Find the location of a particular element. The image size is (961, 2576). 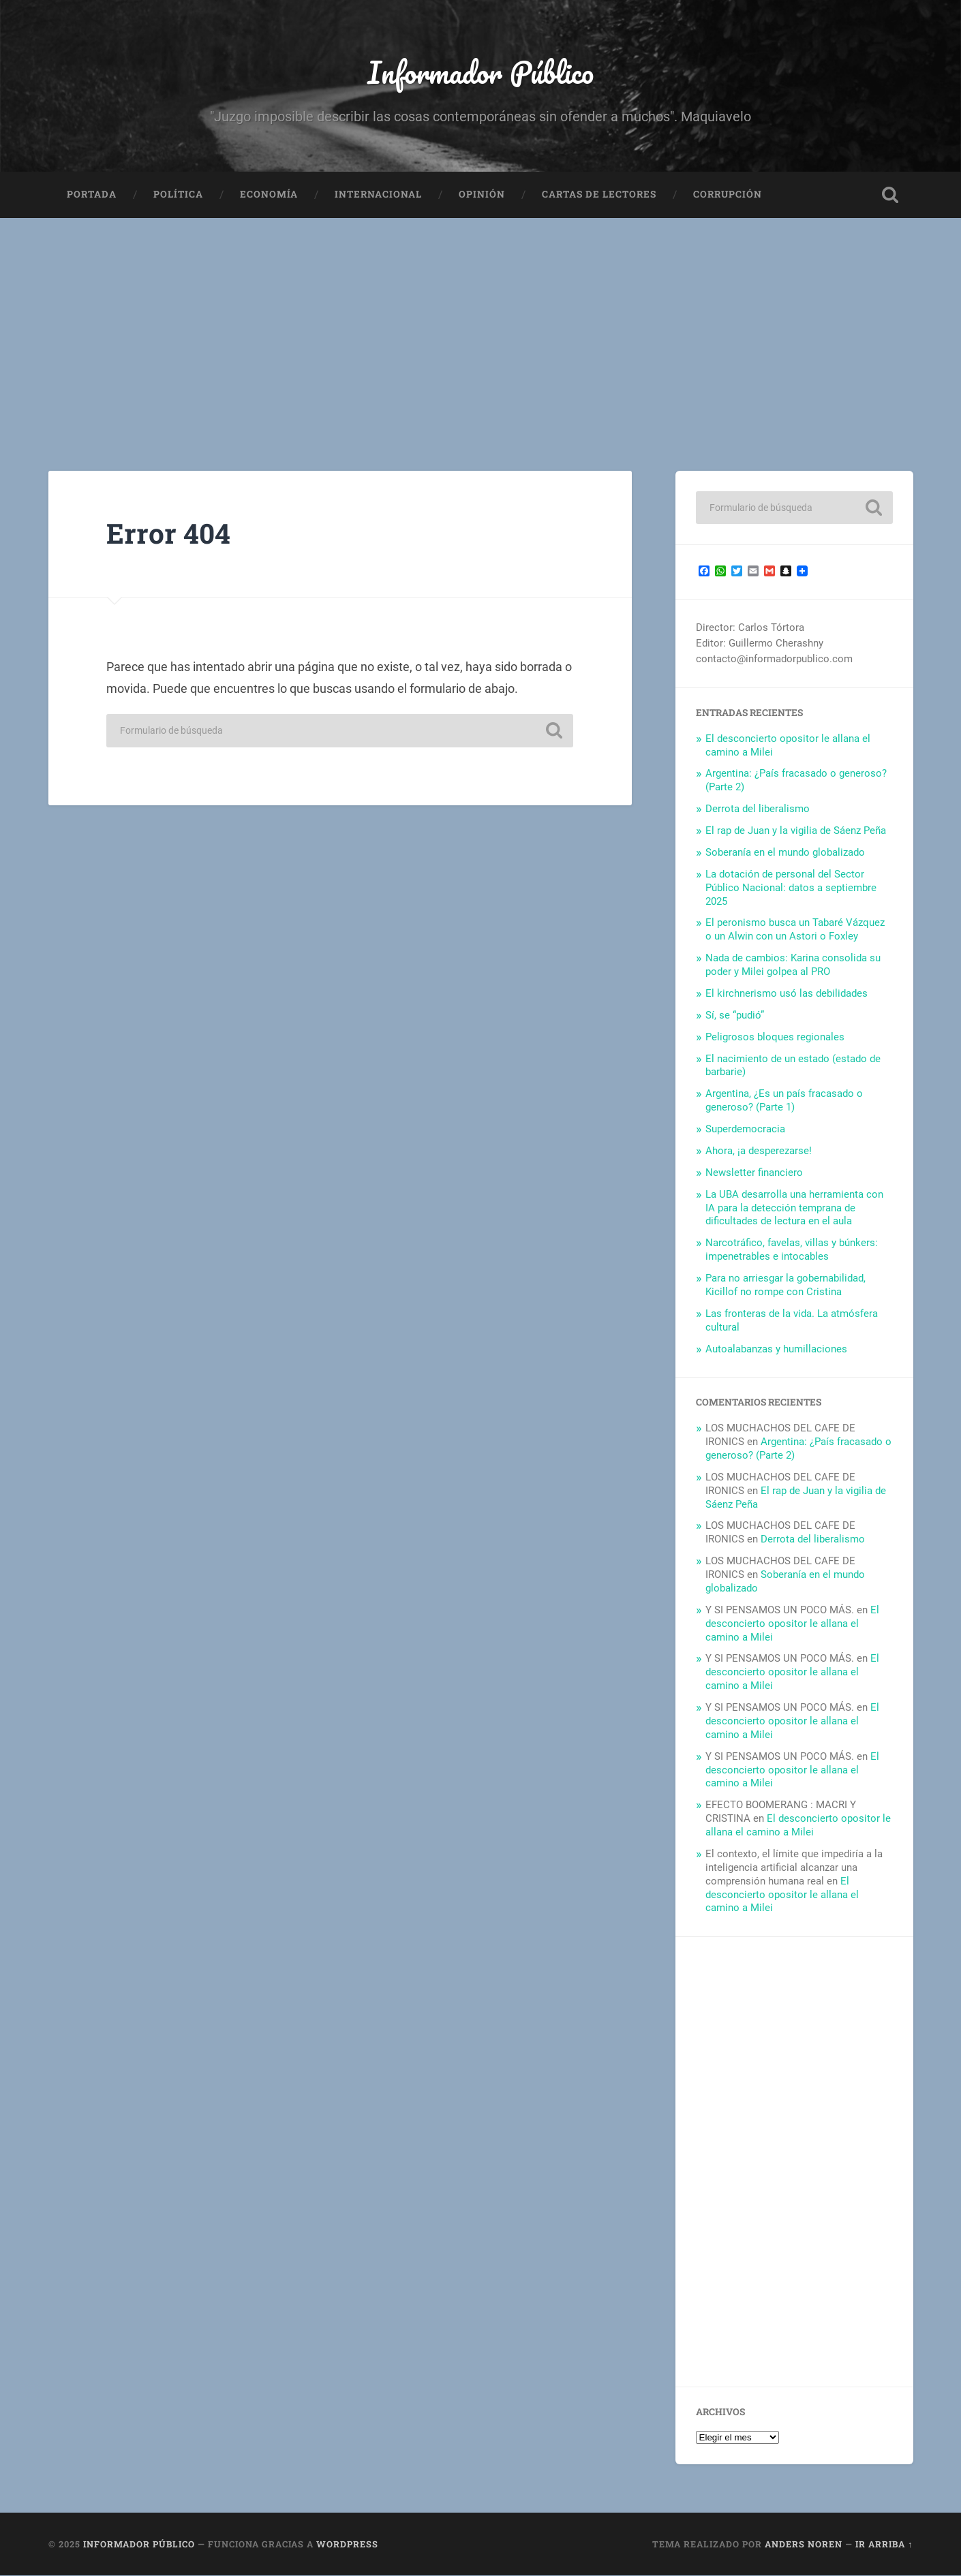

Peligrosos bloques regionales is located at coordinates (774, 1037).